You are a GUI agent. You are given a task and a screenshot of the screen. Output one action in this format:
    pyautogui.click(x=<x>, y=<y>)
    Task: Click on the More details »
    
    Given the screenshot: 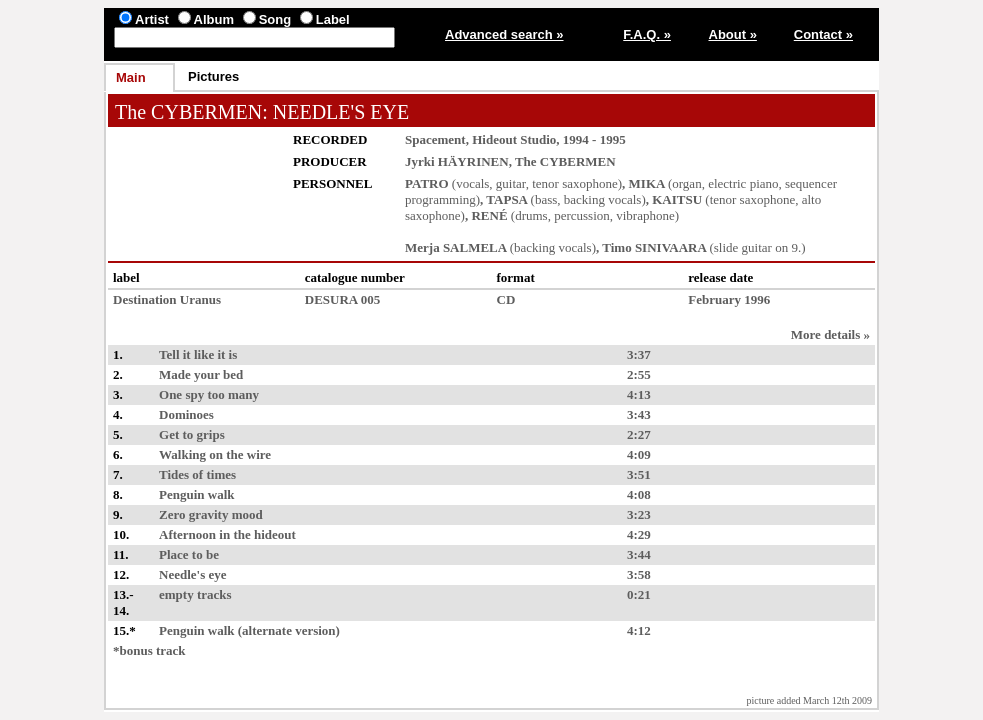 What is the action you would take?
    pyautogui.click(x=830, y=334)
    